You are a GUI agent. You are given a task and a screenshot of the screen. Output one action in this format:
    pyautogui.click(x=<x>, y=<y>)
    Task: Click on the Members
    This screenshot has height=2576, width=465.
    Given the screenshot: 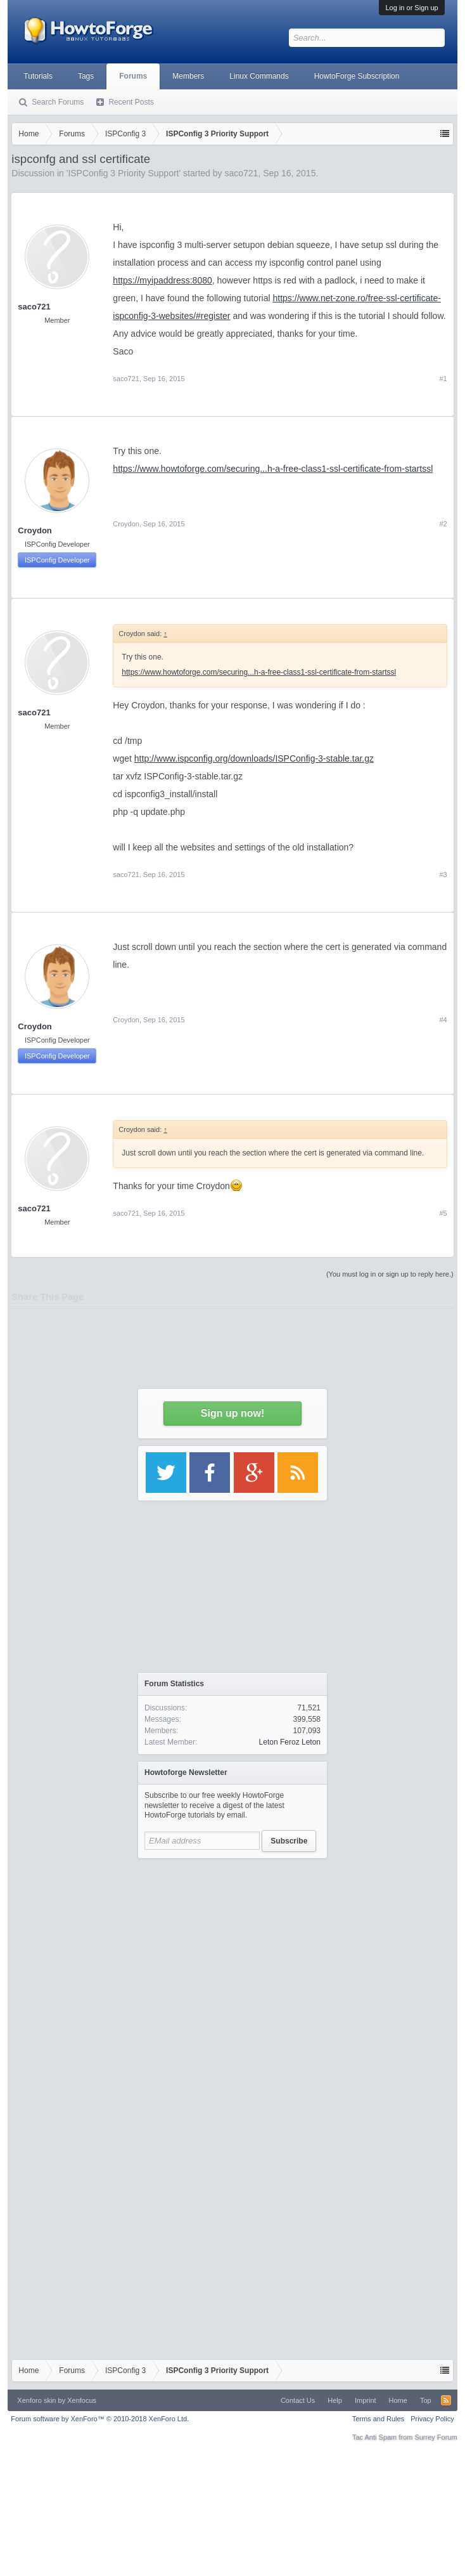 What is the action you would take?
    pyautogui.click(x=188, y=76)
    